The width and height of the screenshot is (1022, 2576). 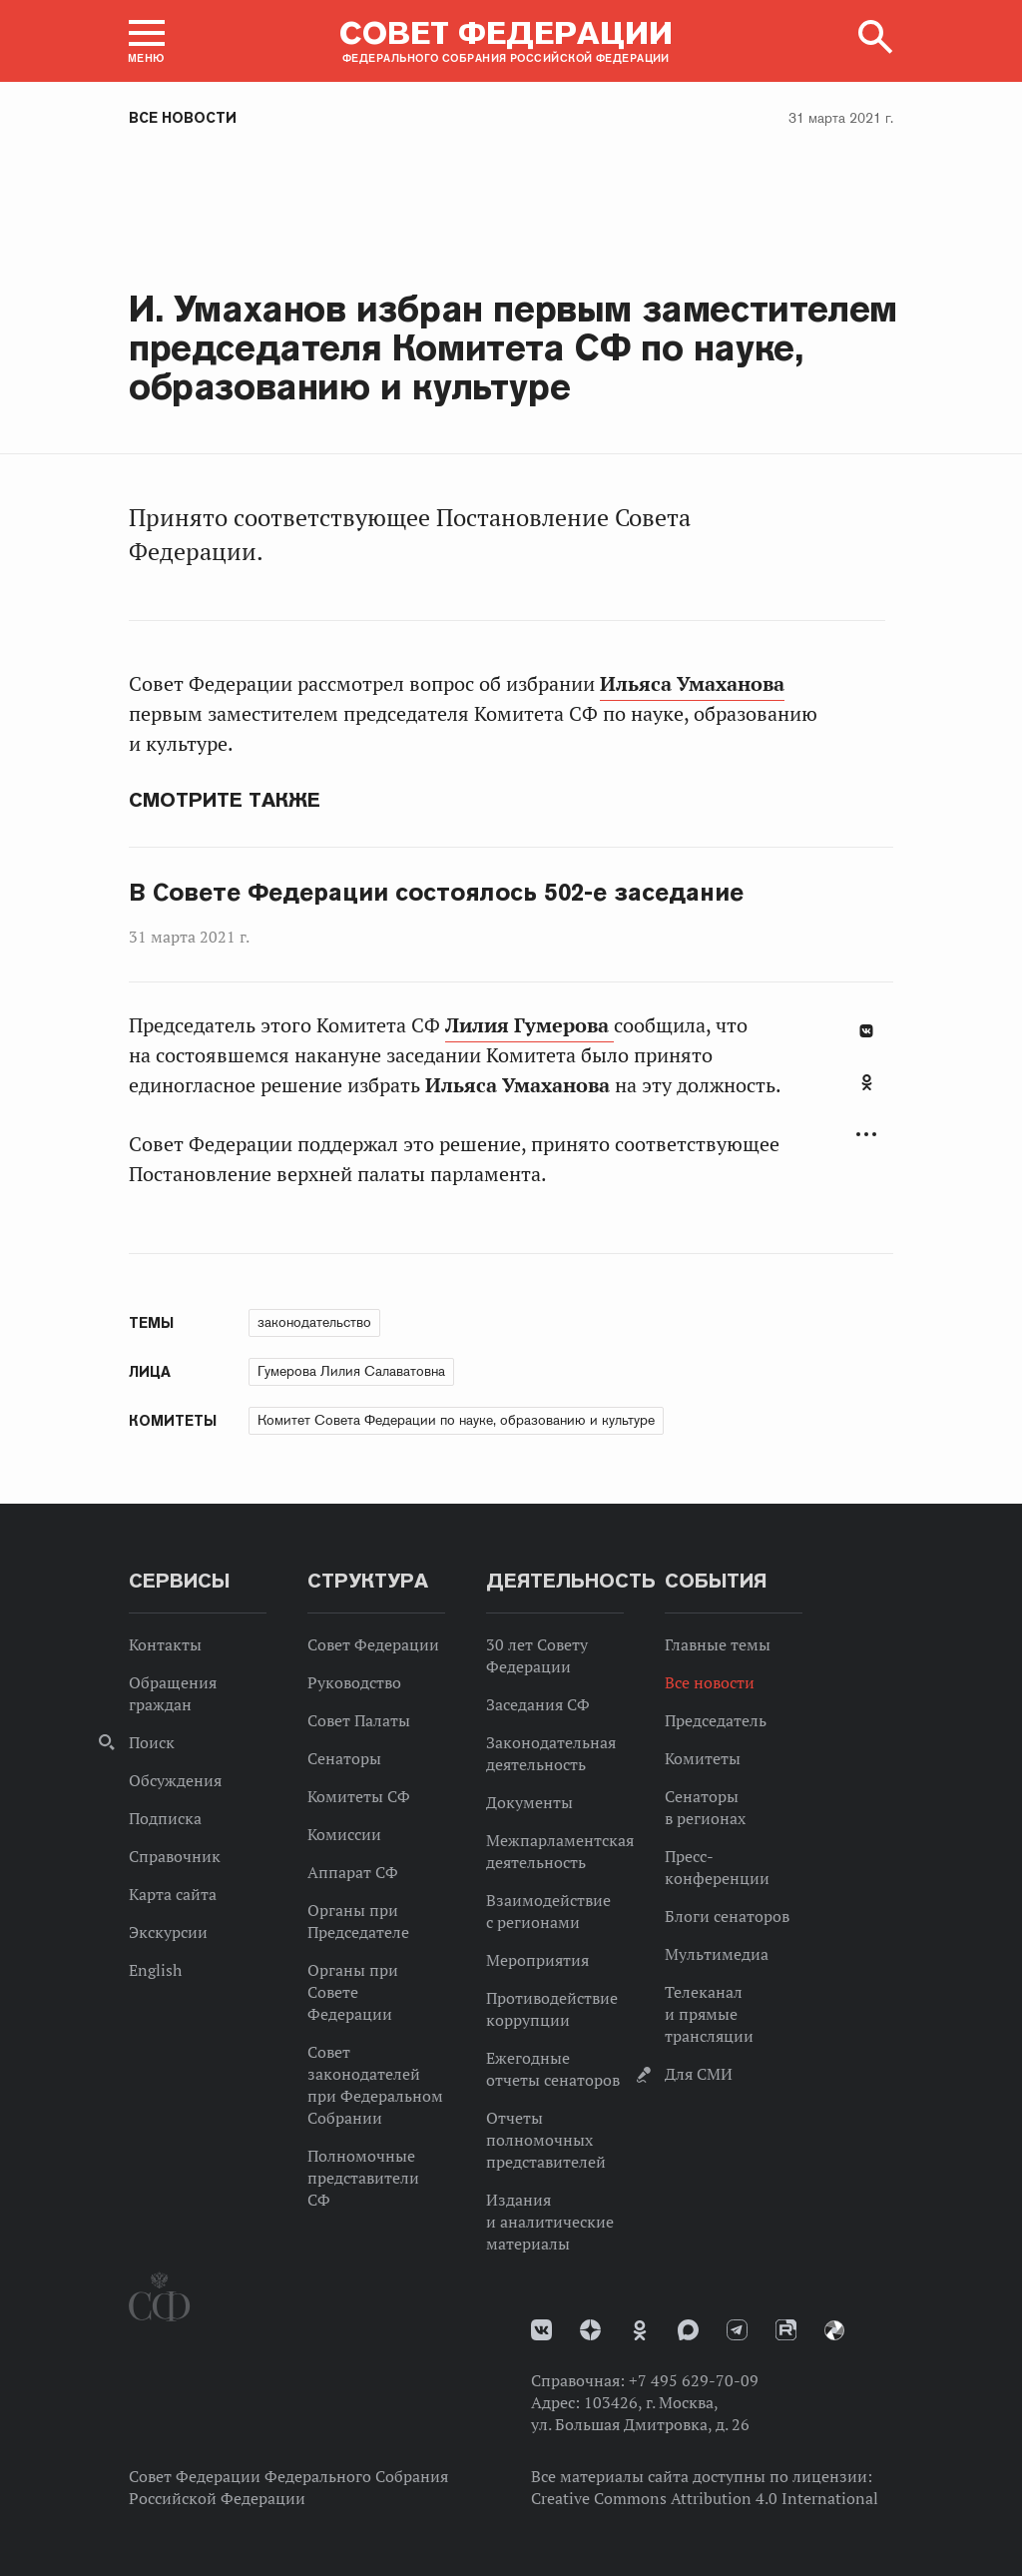 What do you see at coordinates (373, 1644) in the screenshot?
I see `Совет Федерации` at bounding box center [373, 1644].